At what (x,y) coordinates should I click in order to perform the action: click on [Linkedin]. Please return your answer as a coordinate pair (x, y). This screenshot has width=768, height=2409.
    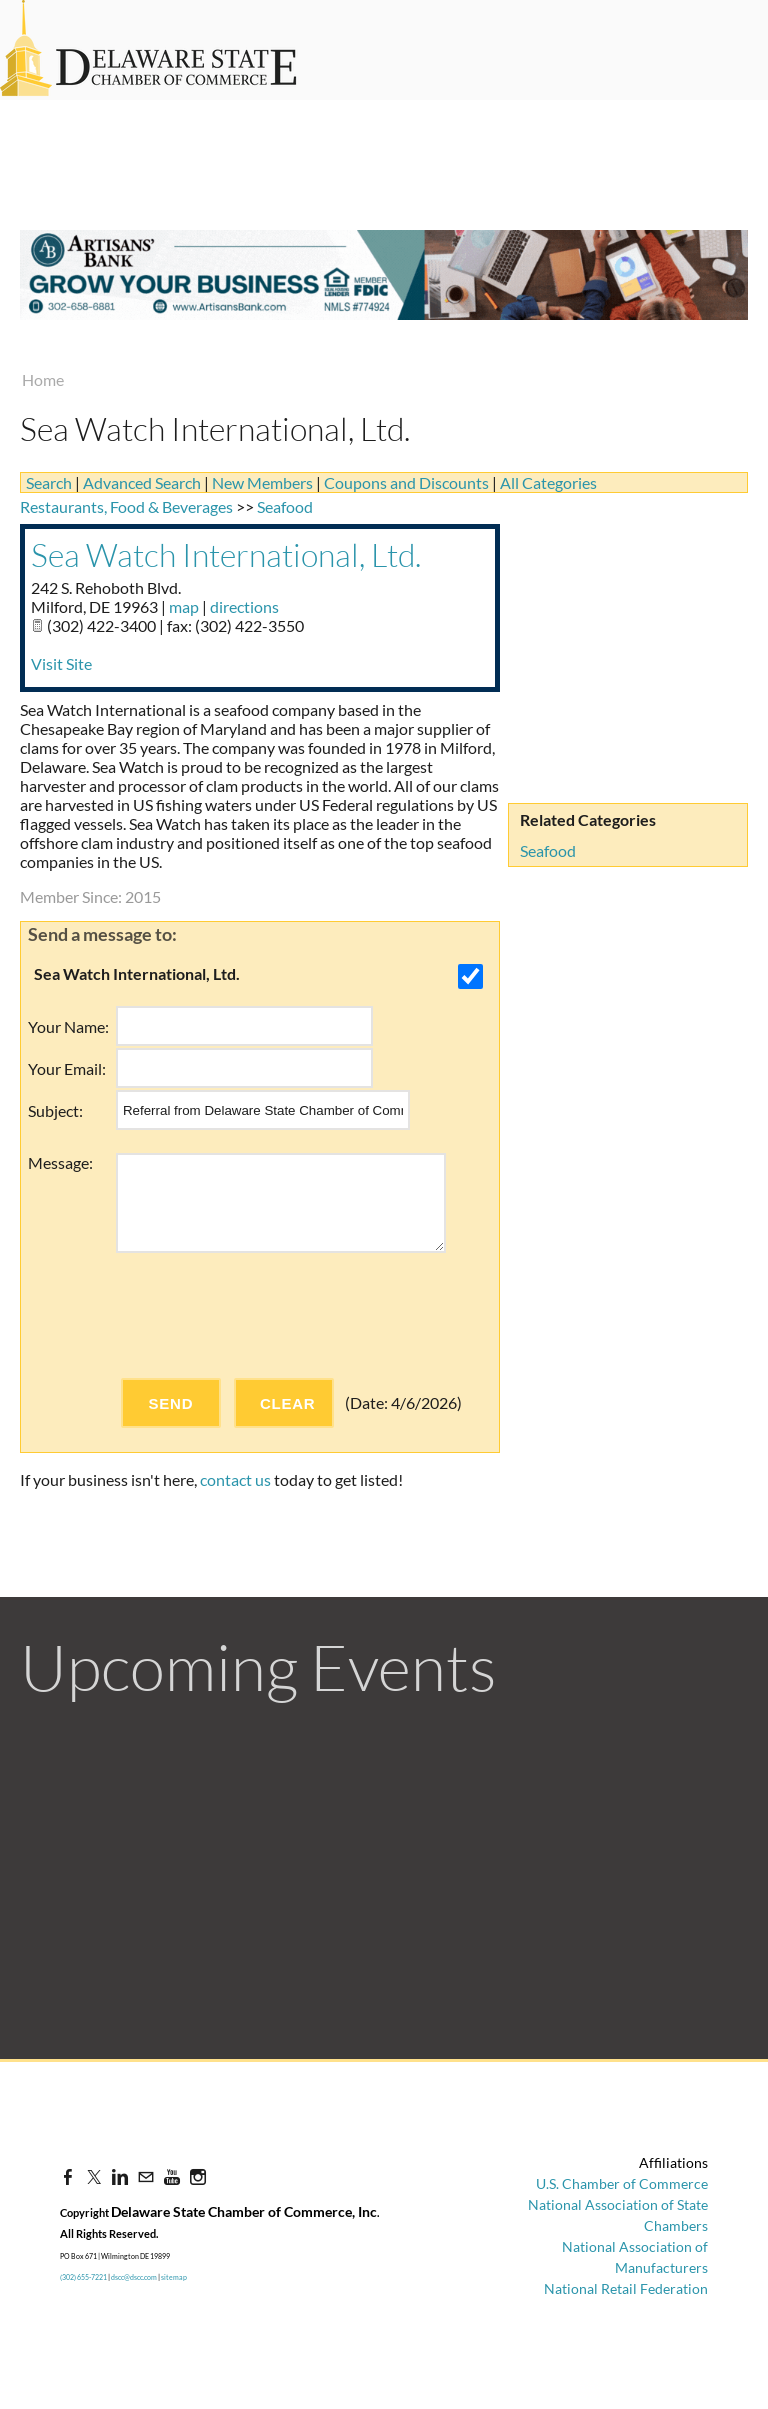
    Looking at the image, I should click on (120, 2176).